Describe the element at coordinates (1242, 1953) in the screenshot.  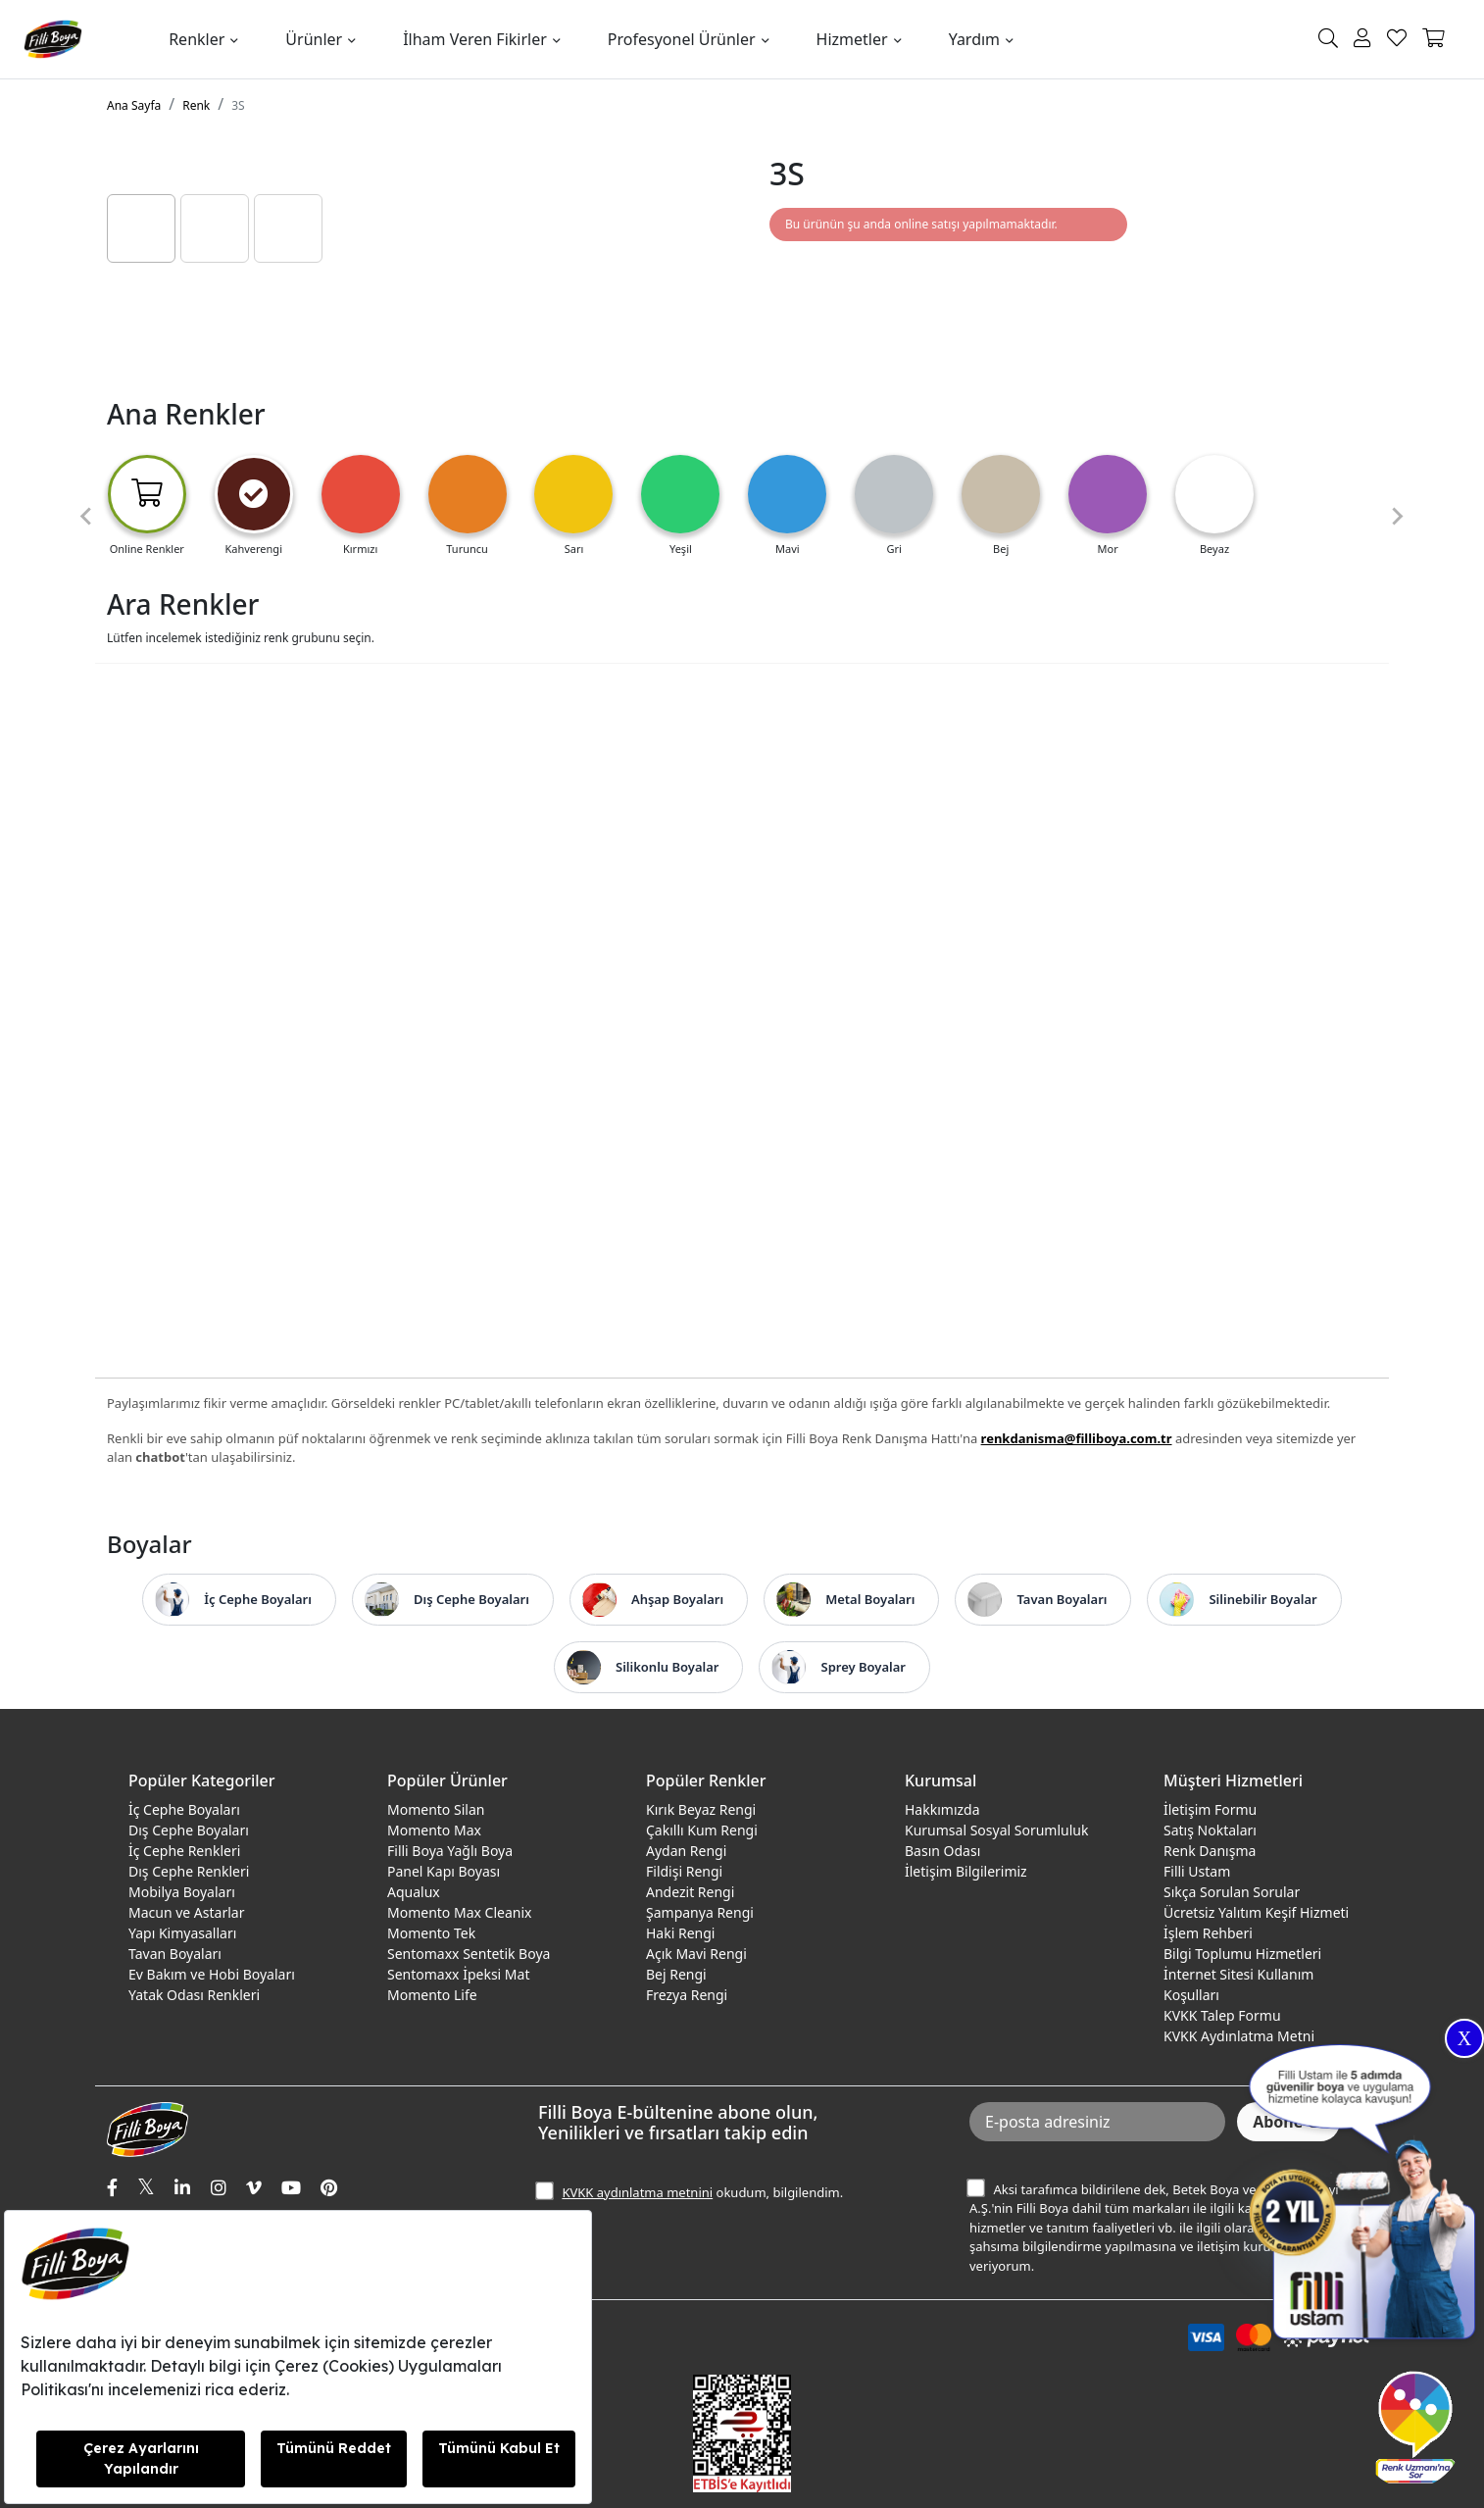
I see `Bilgi Toplumu Hizmetleri` at that location.